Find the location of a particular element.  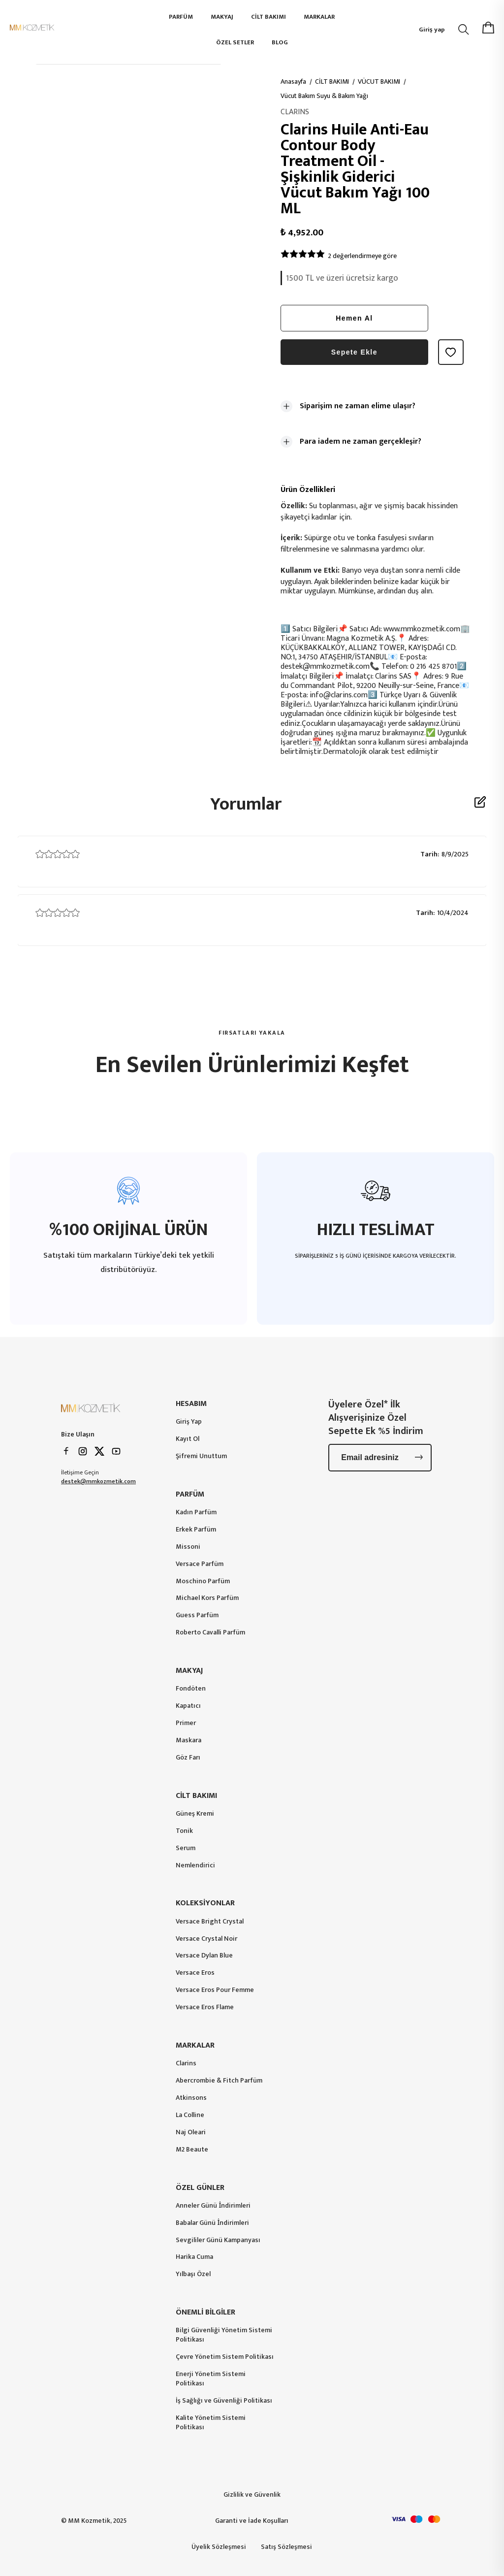

Sevgililer Günü Kampanyası is located at coordinates (218, 2240).